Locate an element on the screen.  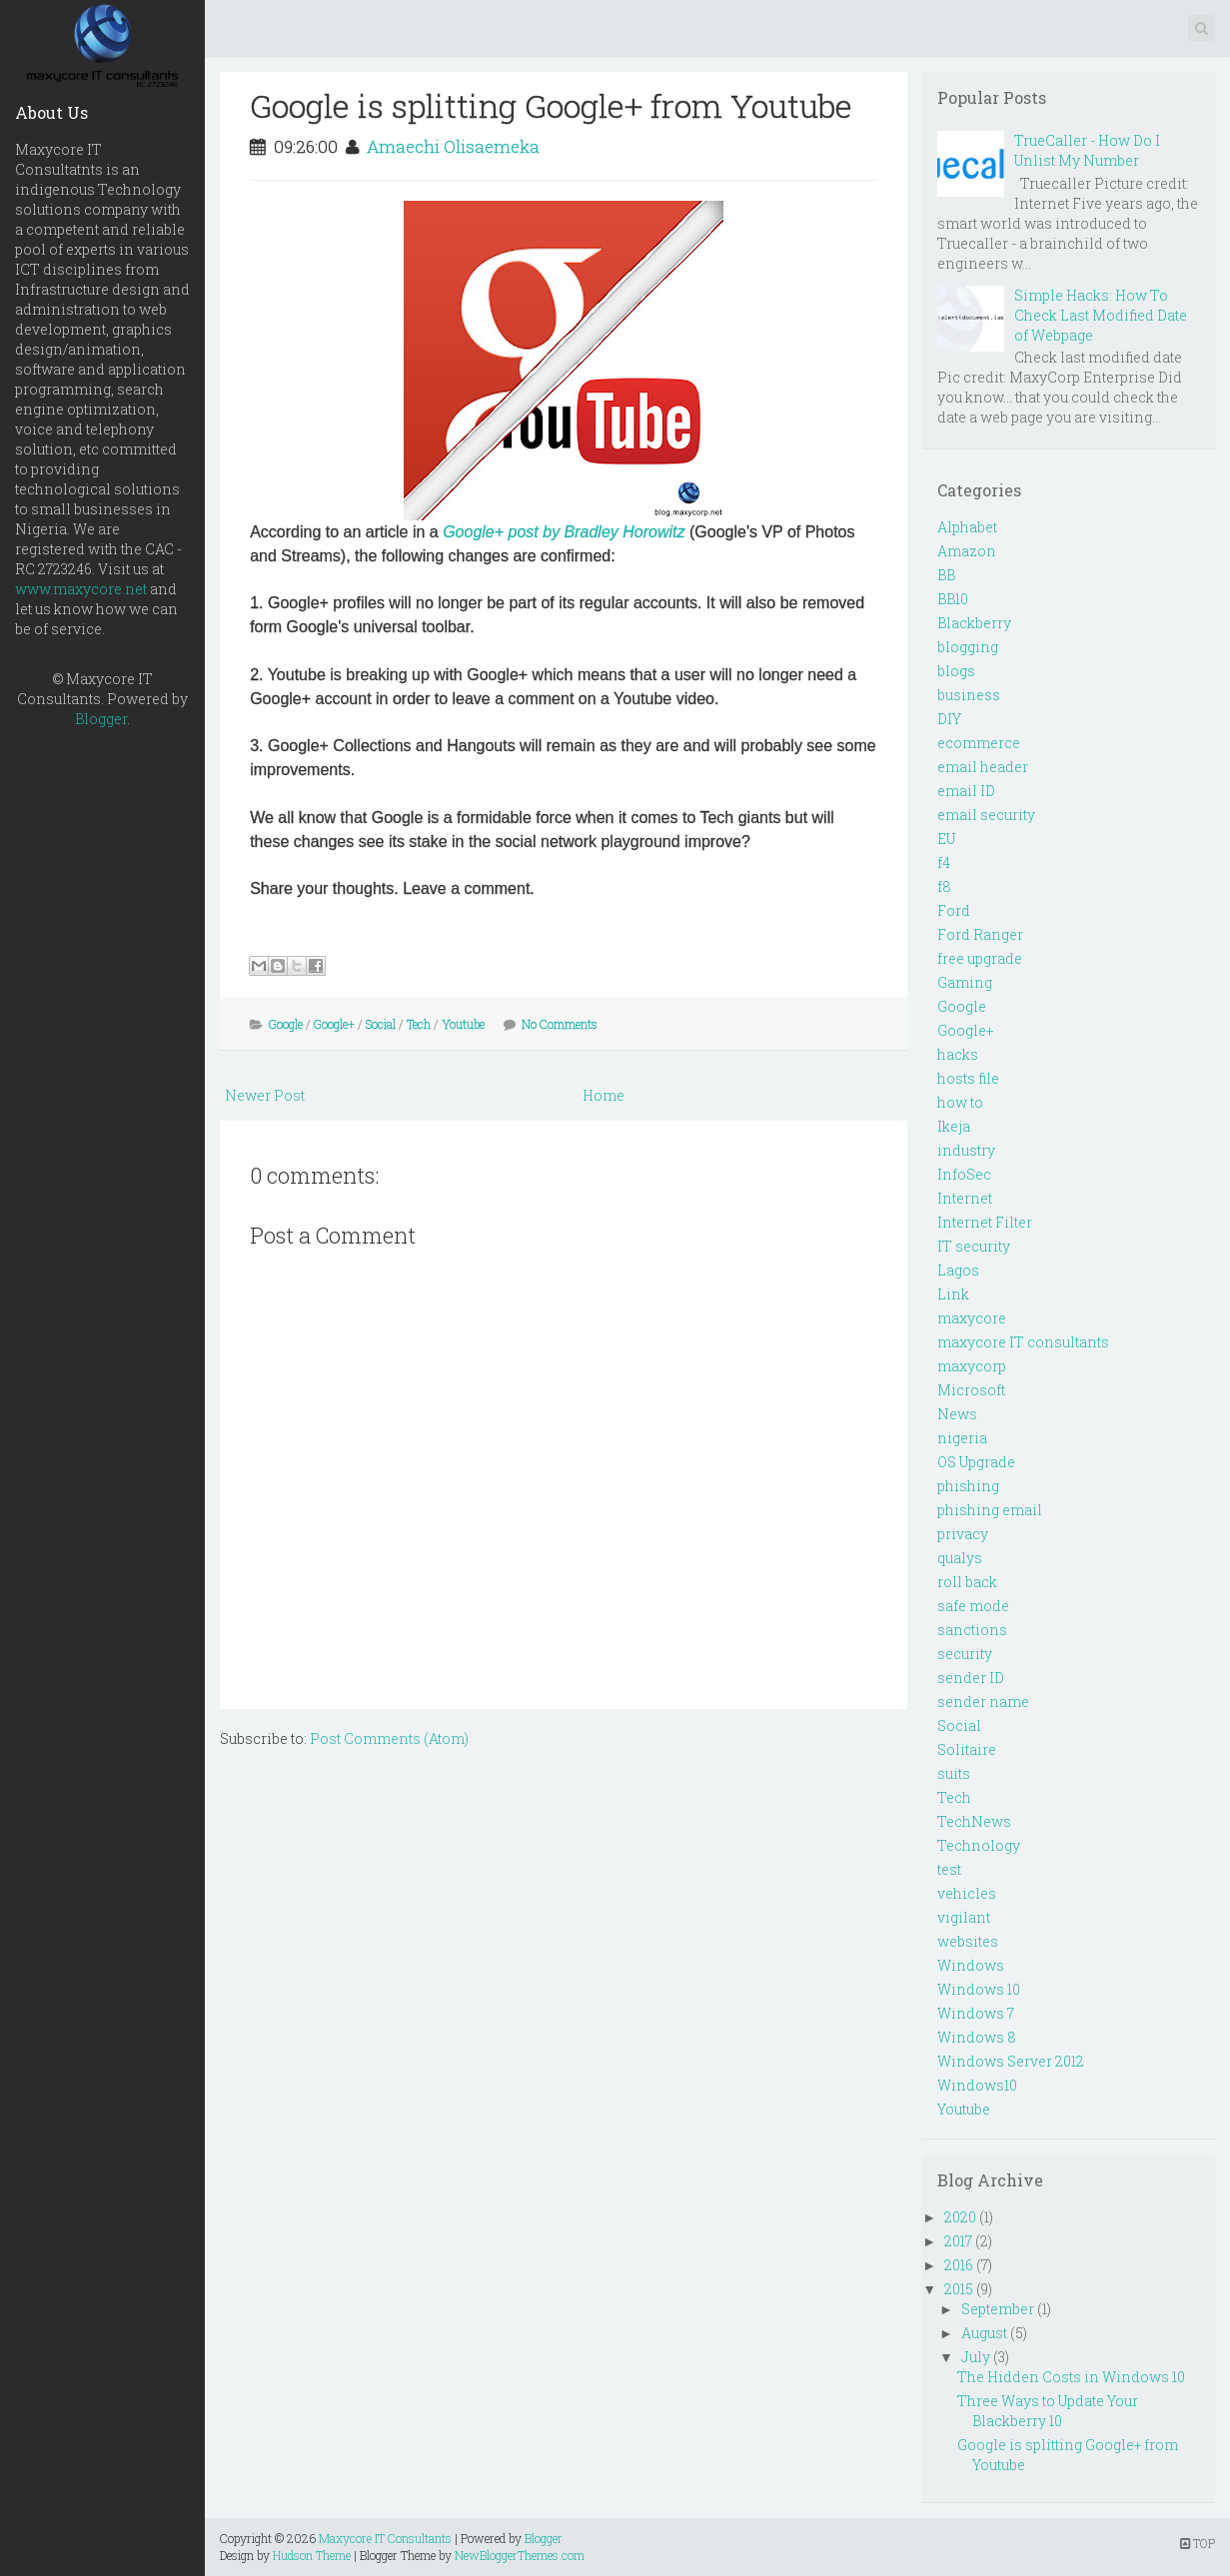
test is located at coordinates (949, 1869).